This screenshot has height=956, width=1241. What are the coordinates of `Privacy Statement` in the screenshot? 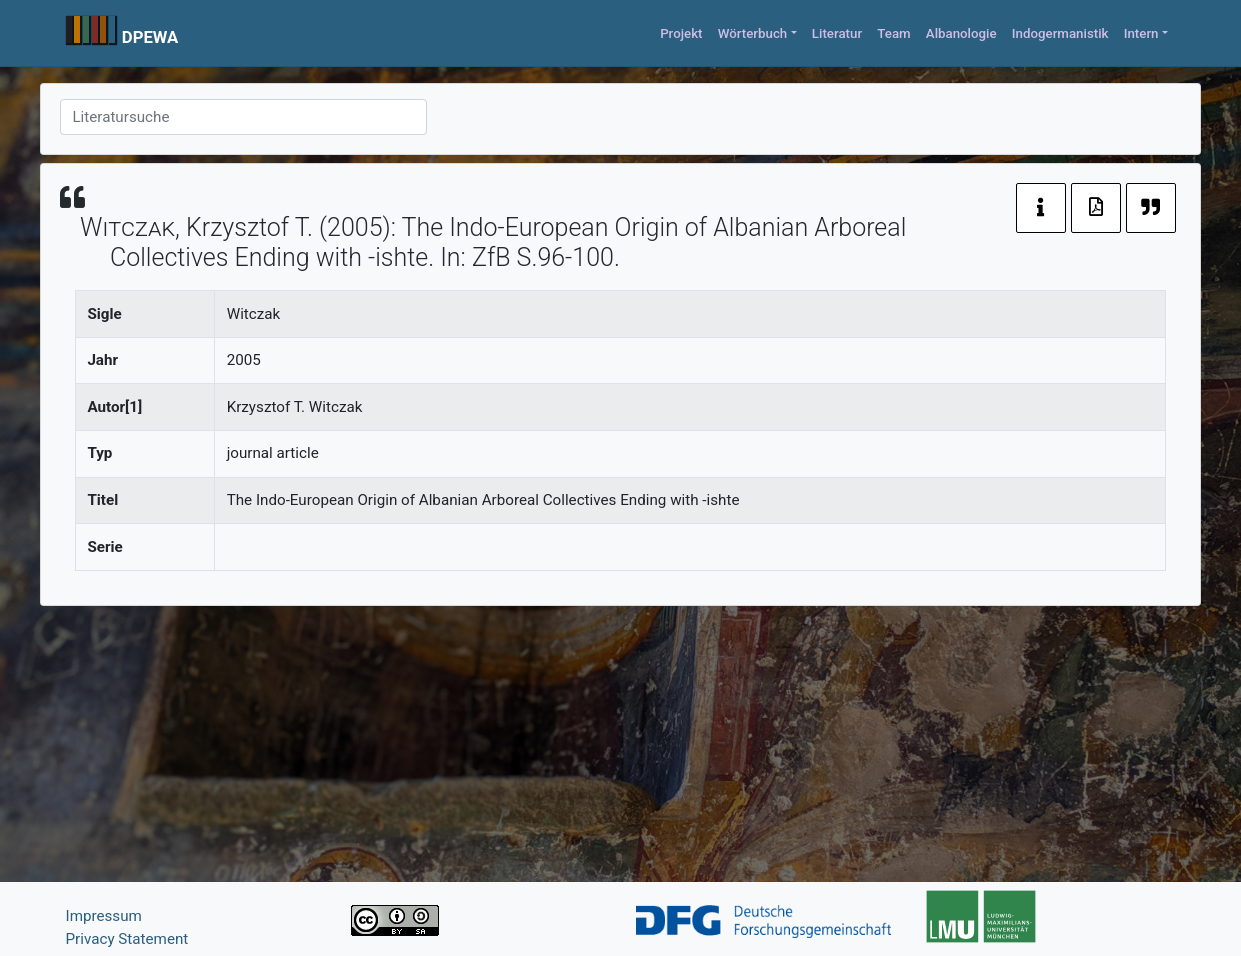 It's located at (127, 939).